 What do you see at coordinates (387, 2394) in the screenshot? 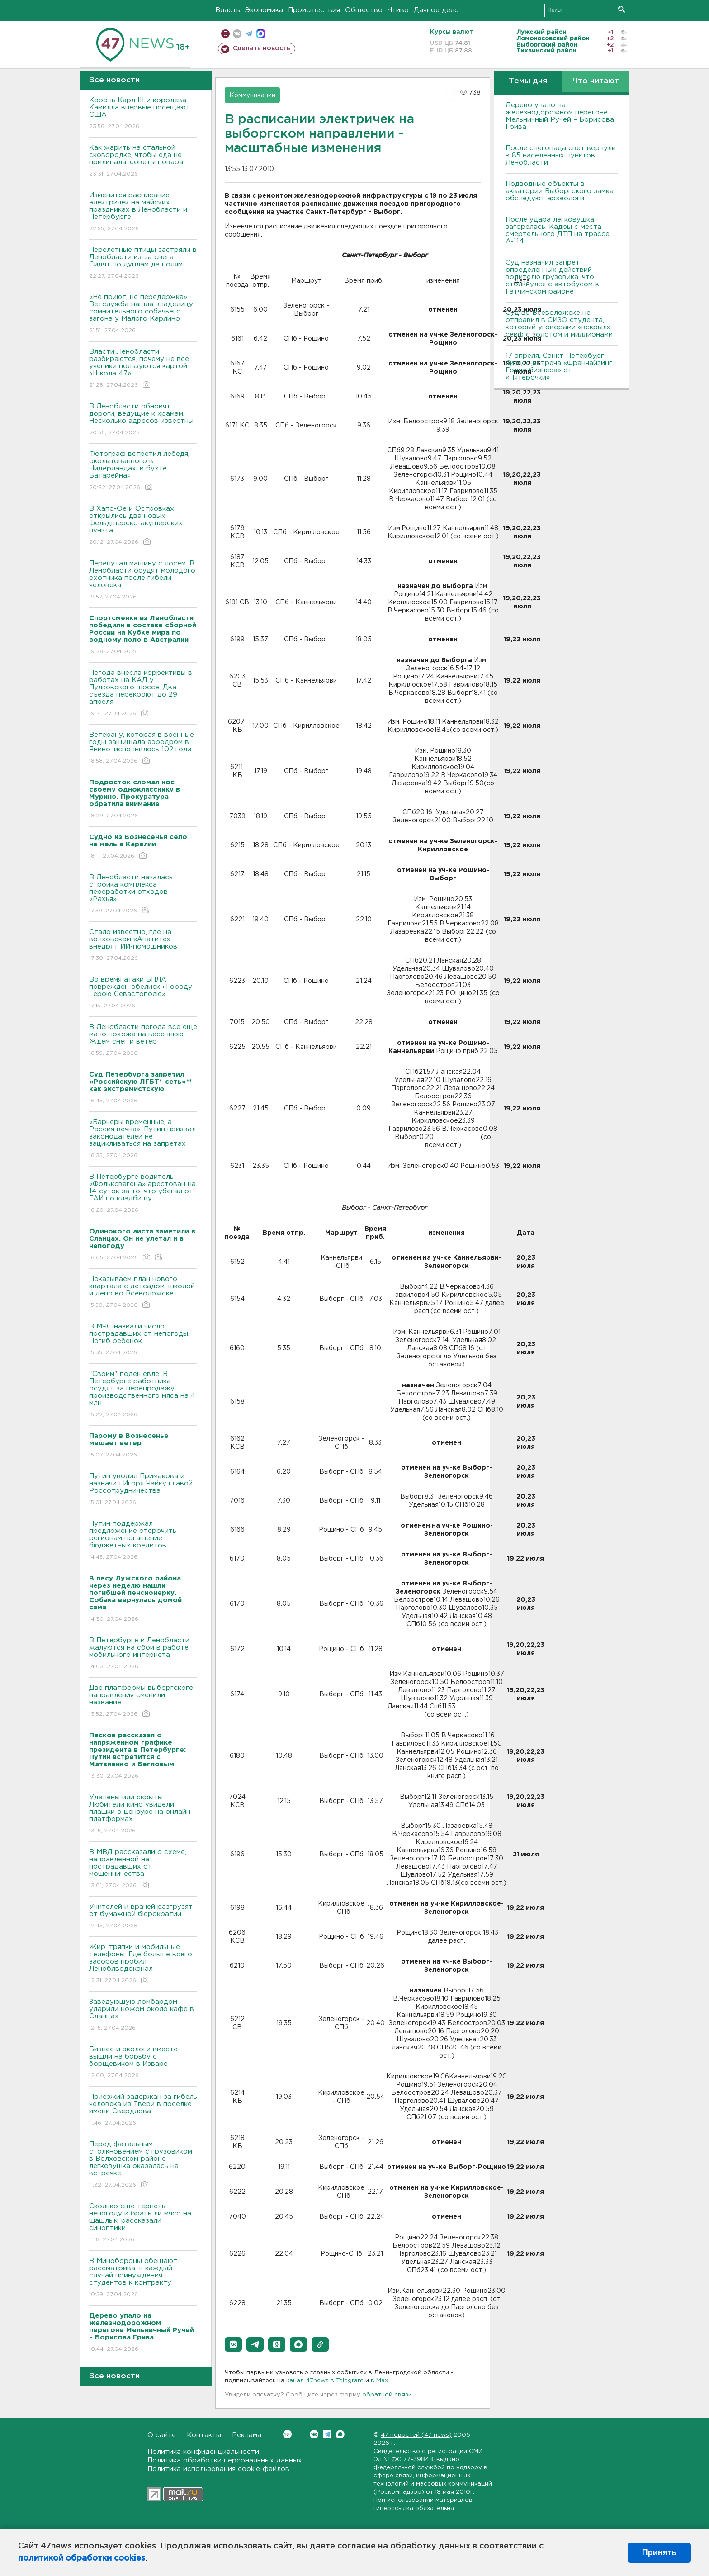
I see `обратной связи` at bounding box center [387, 2394].